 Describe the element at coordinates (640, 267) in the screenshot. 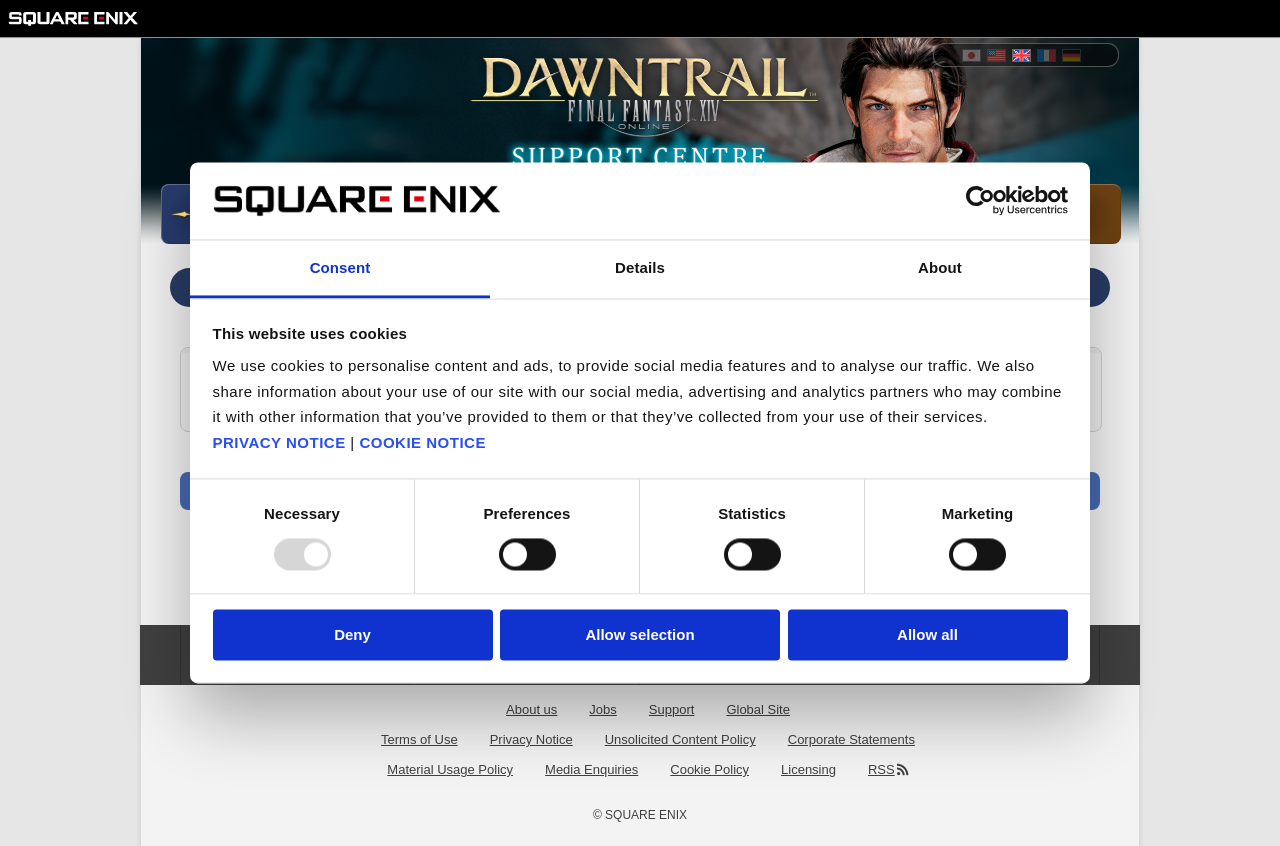

I see `Details [tab]` at that location.